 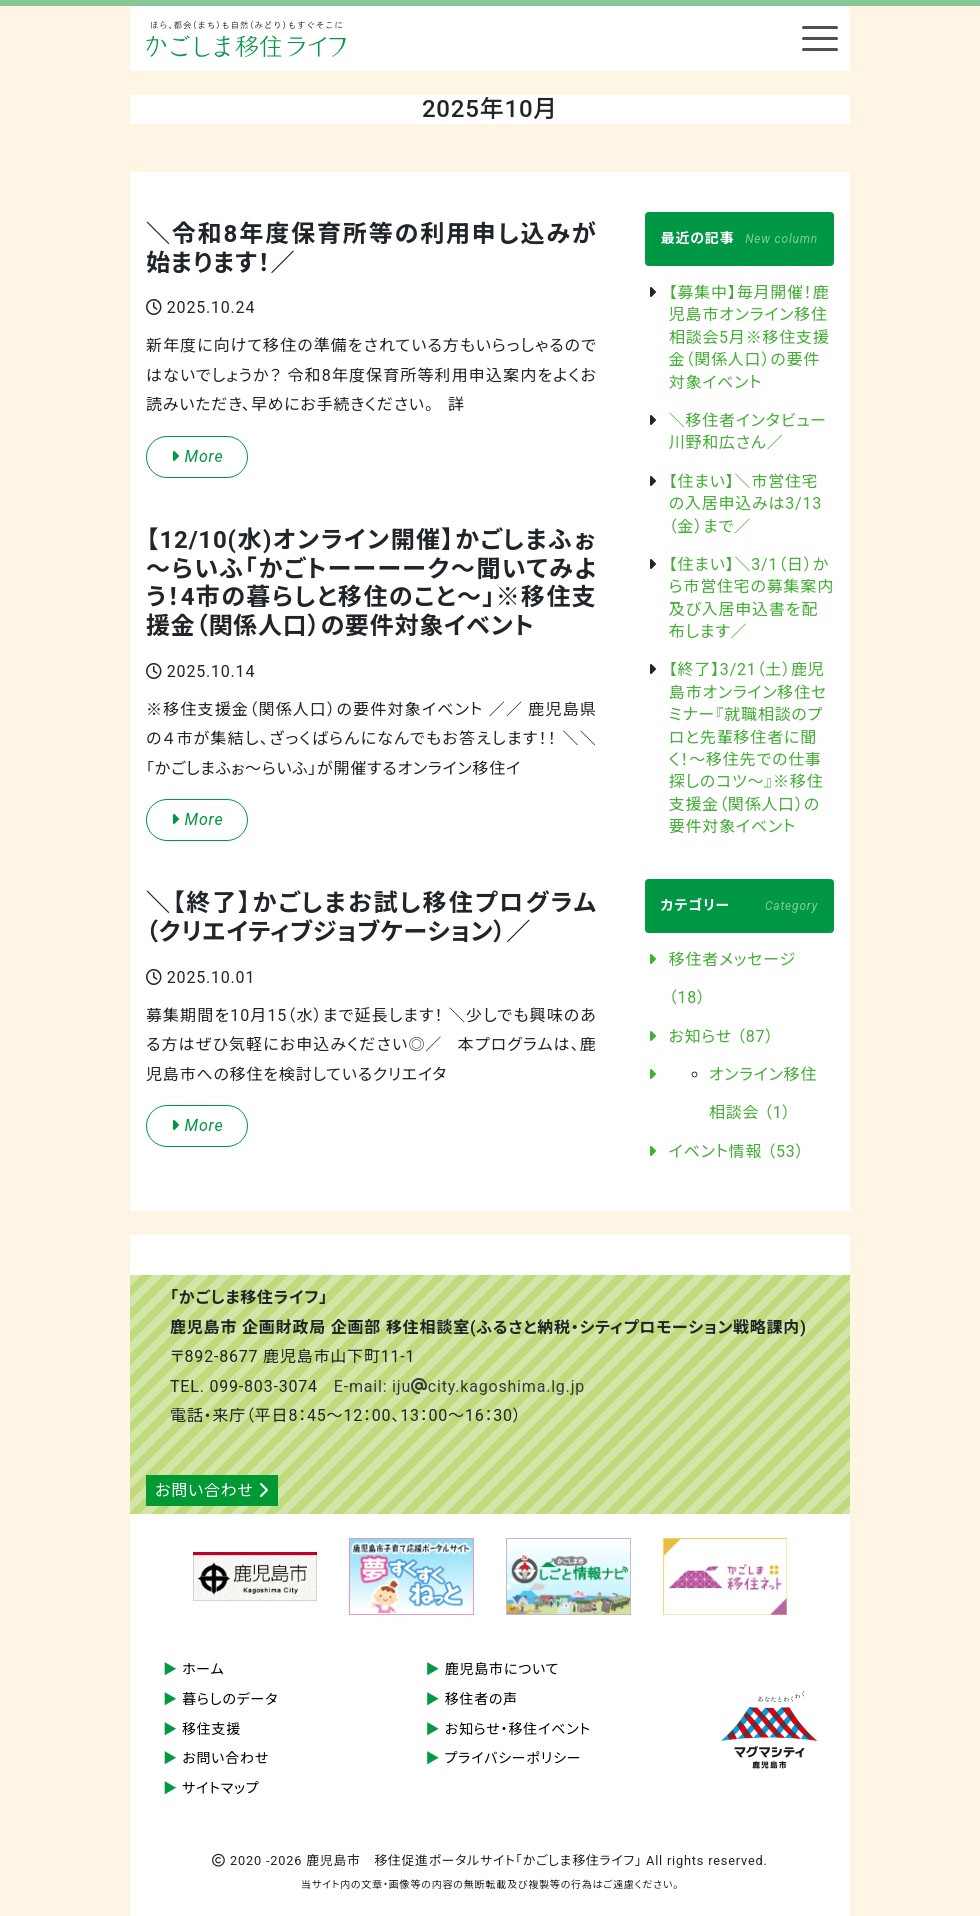 What do you see at coordinates (737, 1151) in the screenshot?
I see `イベント情報 （53）` at bounding box center [737, 1151].